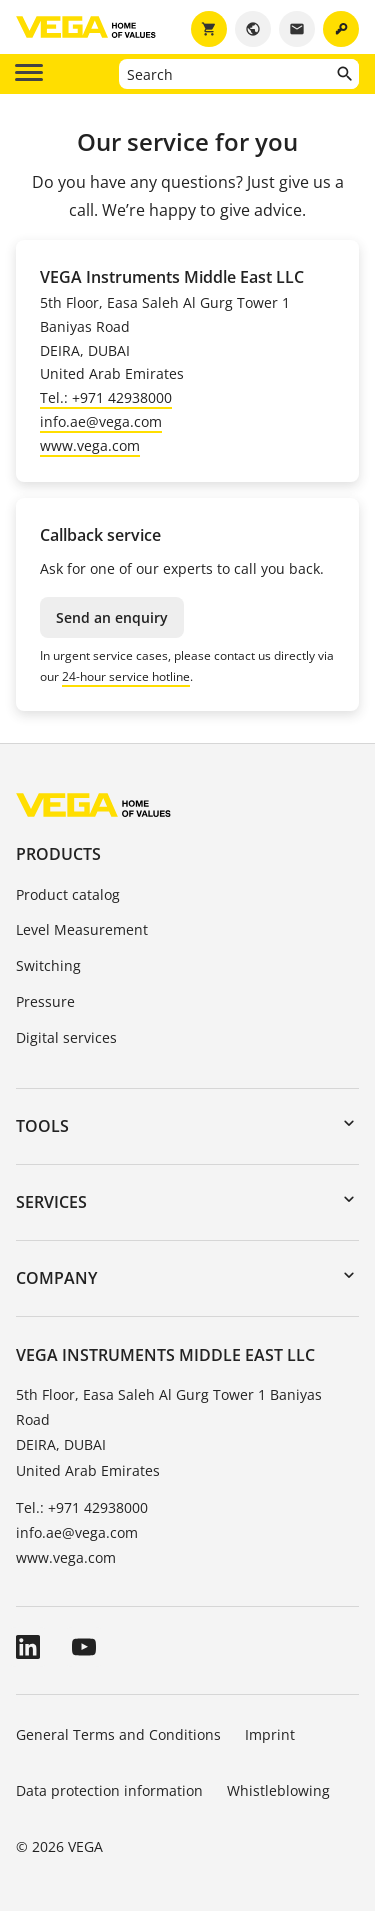 This screenshot has width=375, height=1911. What do you see at coordinates (90, 445) in the screenshot?
I see `www.vega.com` at bounding box center [90, 445].